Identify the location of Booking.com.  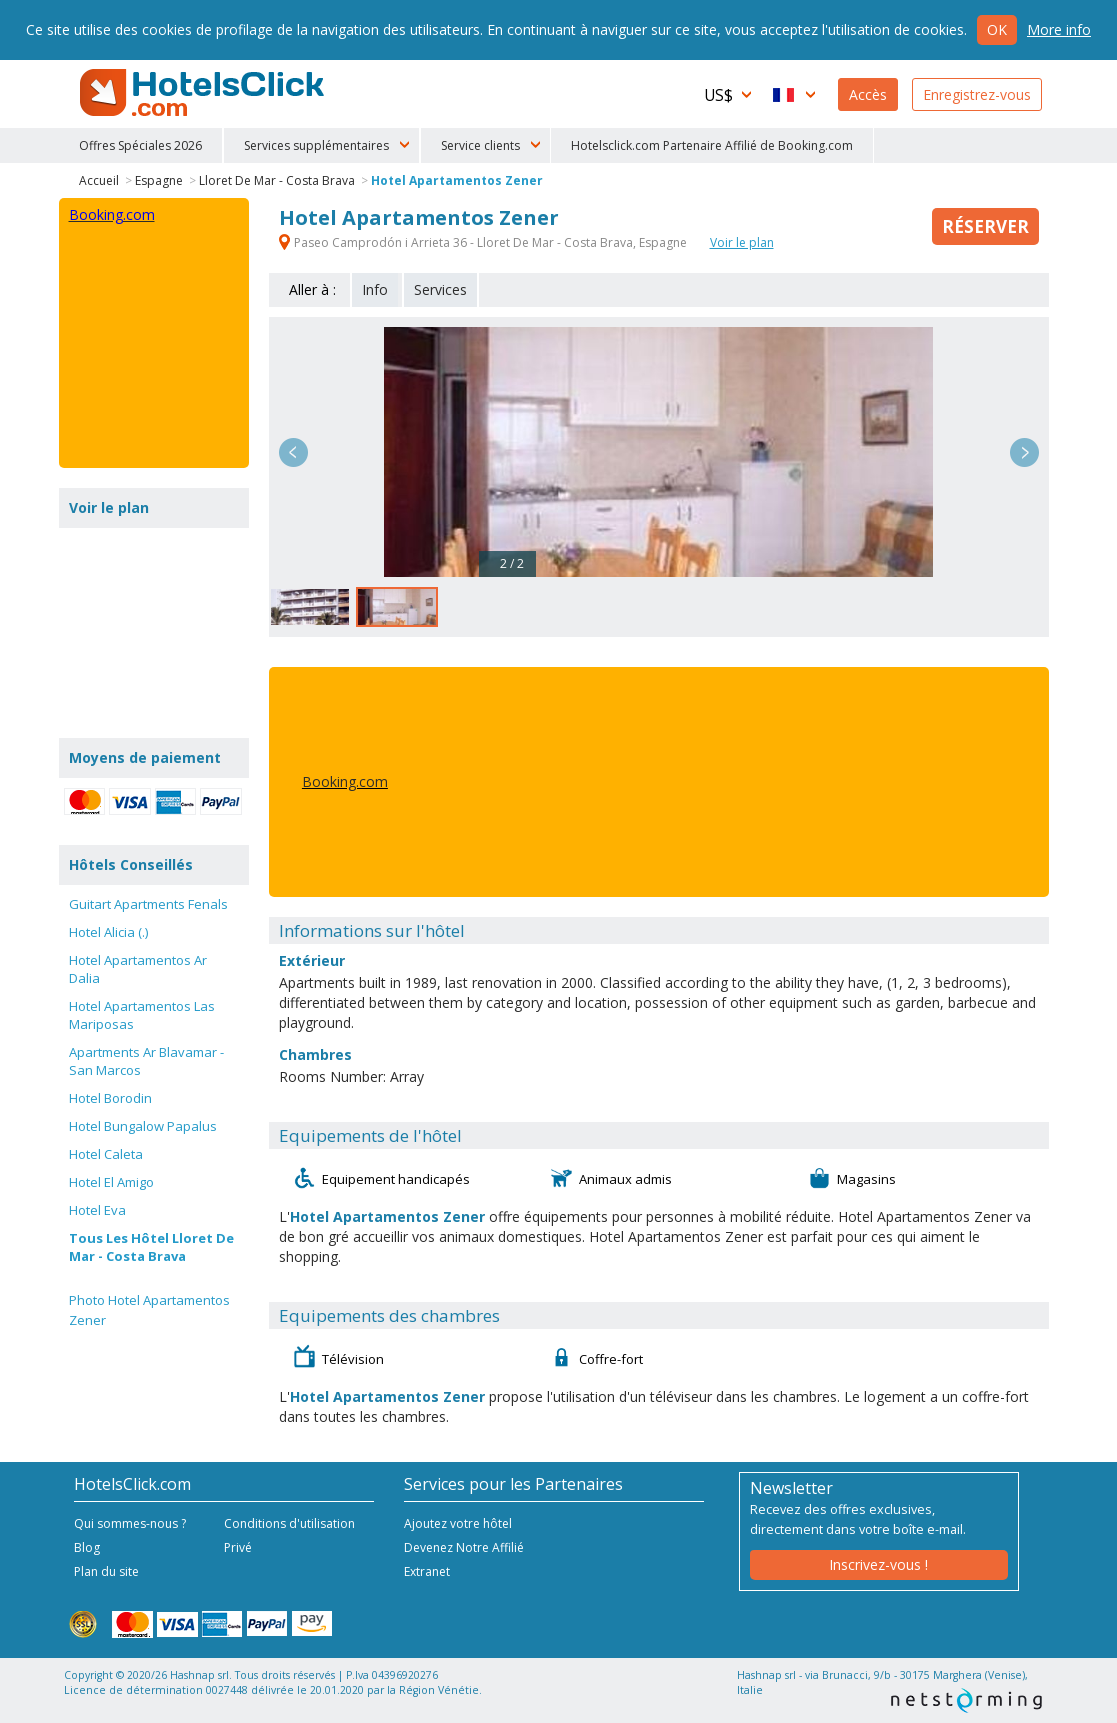
(345, 781).